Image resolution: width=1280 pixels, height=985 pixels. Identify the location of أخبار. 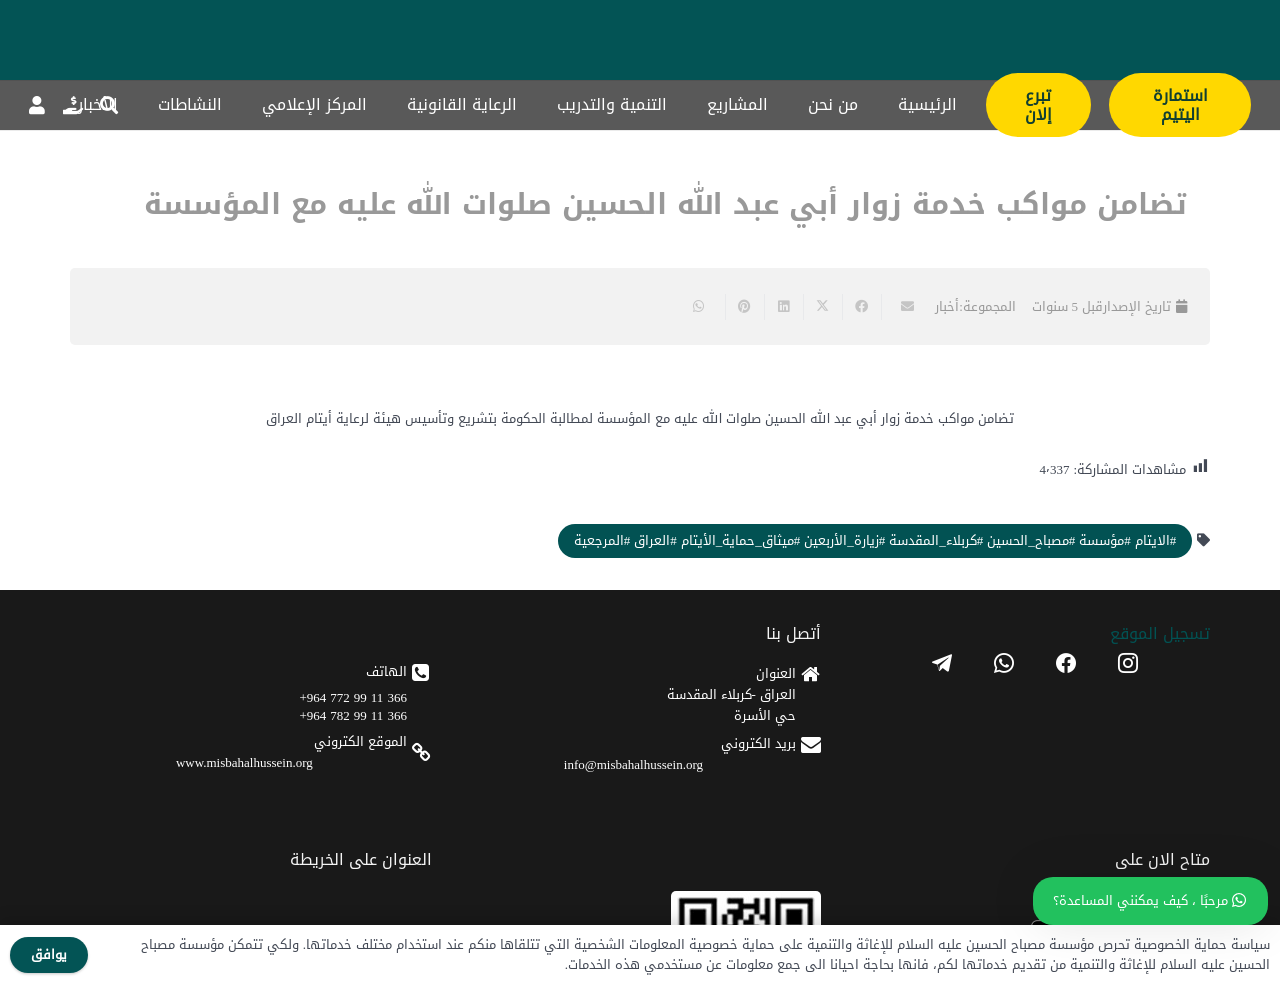
(947, 306).